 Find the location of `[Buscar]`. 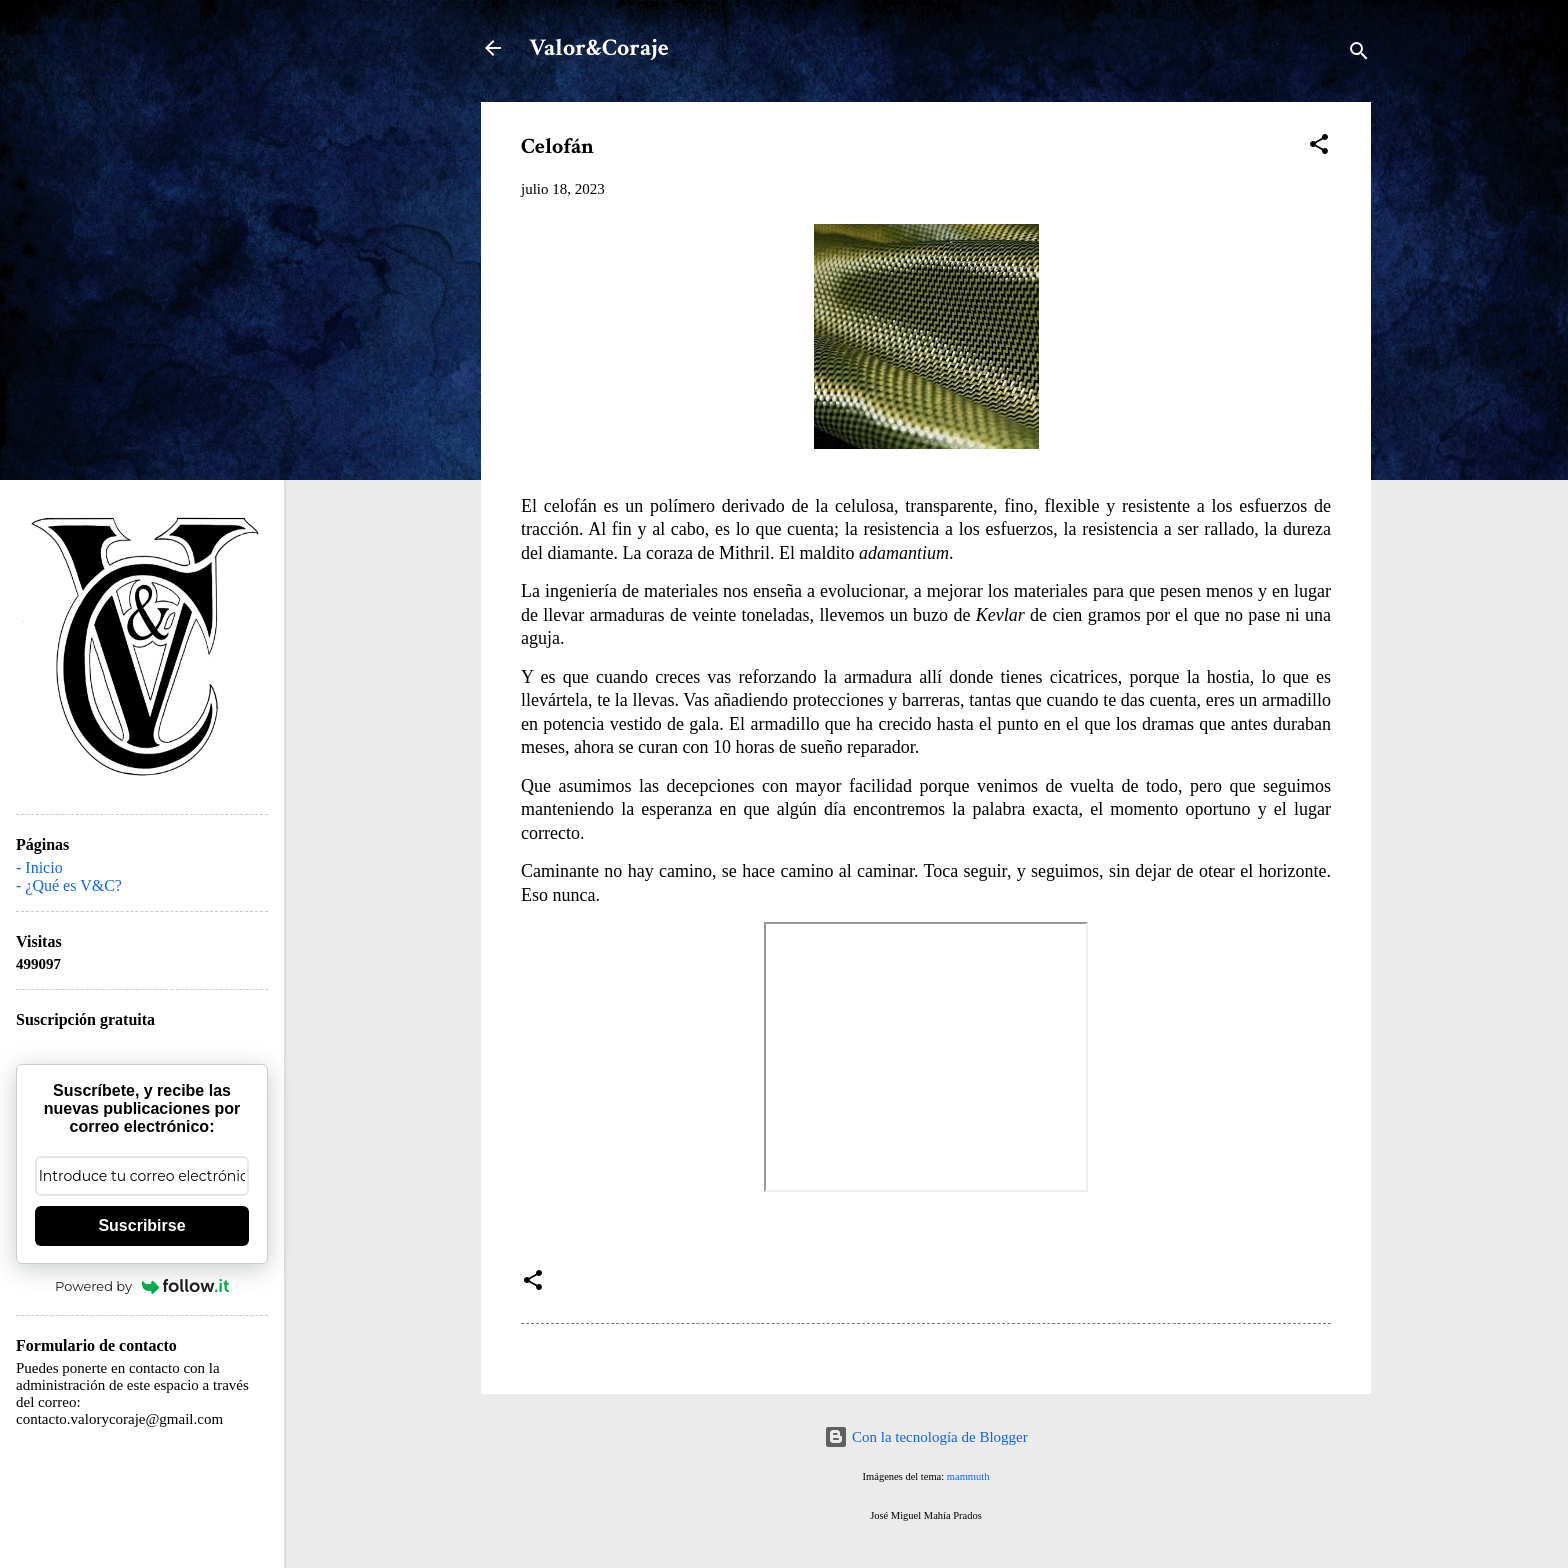

[Buscar] is located at coordinates (1359, 54).